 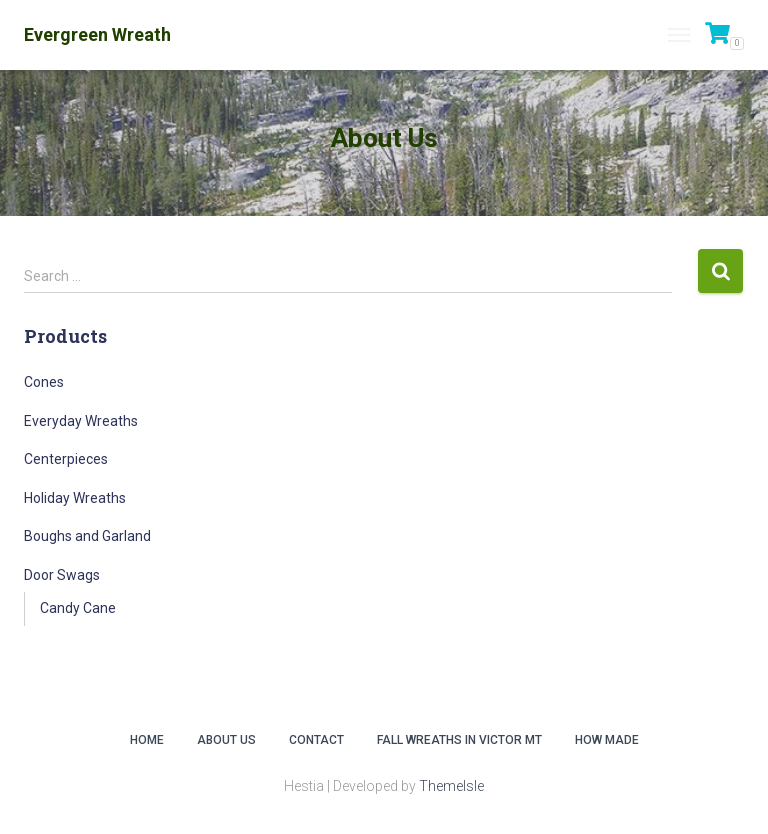 What do you see at coordinates (66, 459) in the screenshot?
I see `Centerpieces` at bounding box center [66, 459].